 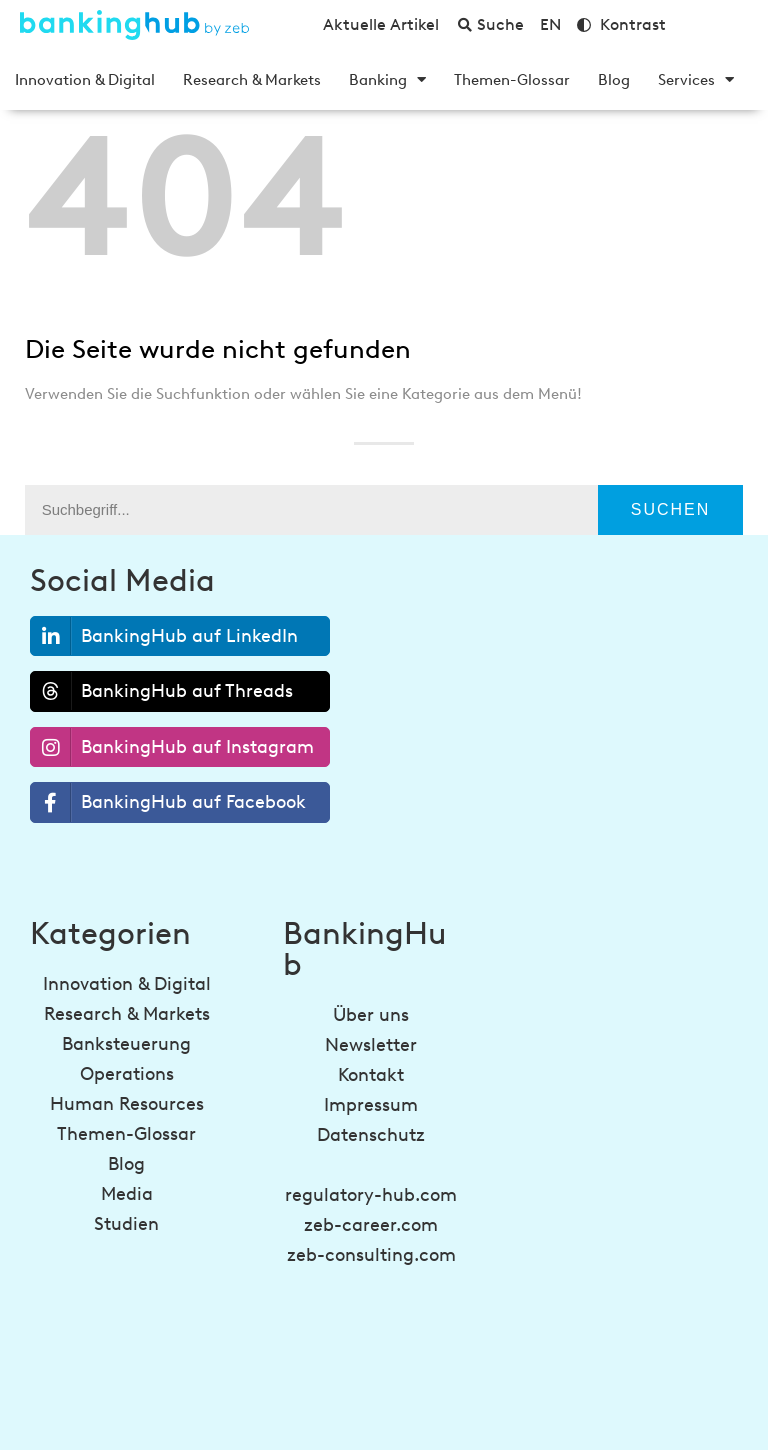 I want to click on Banksteuerung, so click(x=126, y=1044).